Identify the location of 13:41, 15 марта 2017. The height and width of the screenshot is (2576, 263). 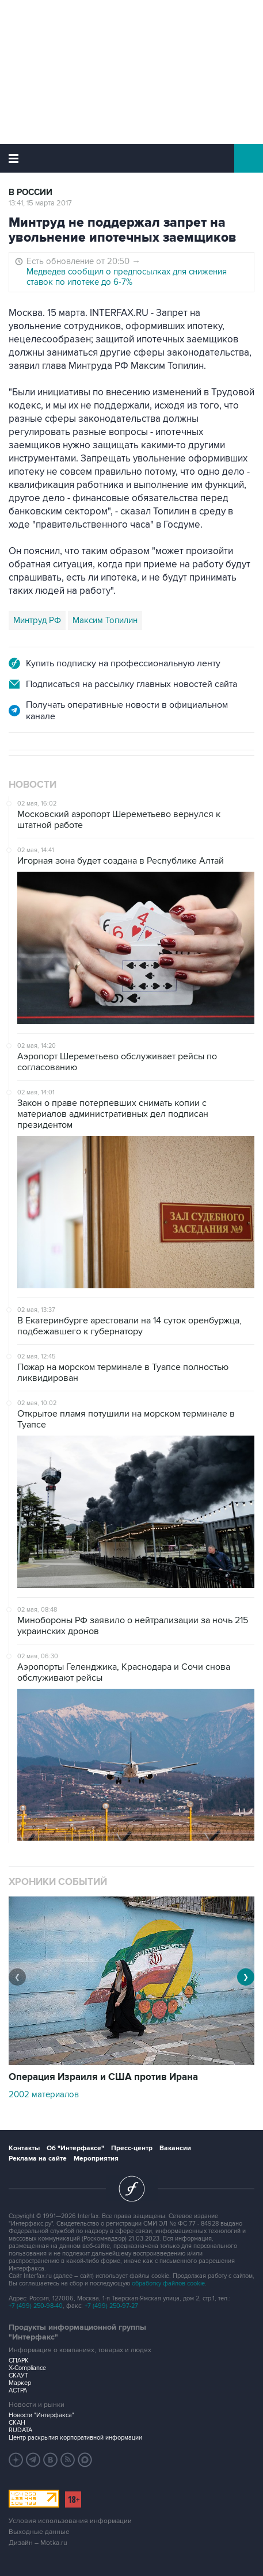
(40, 203).